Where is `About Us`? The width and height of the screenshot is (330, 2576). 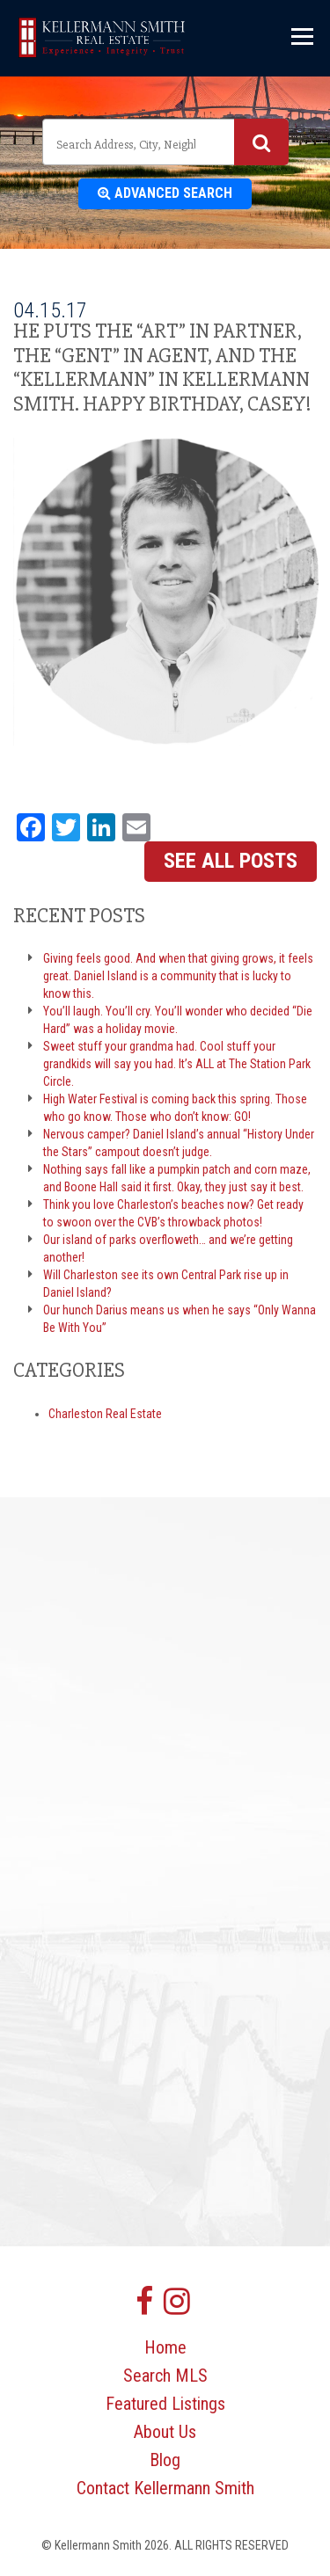
About Us is located at coordinates (165, 2432).